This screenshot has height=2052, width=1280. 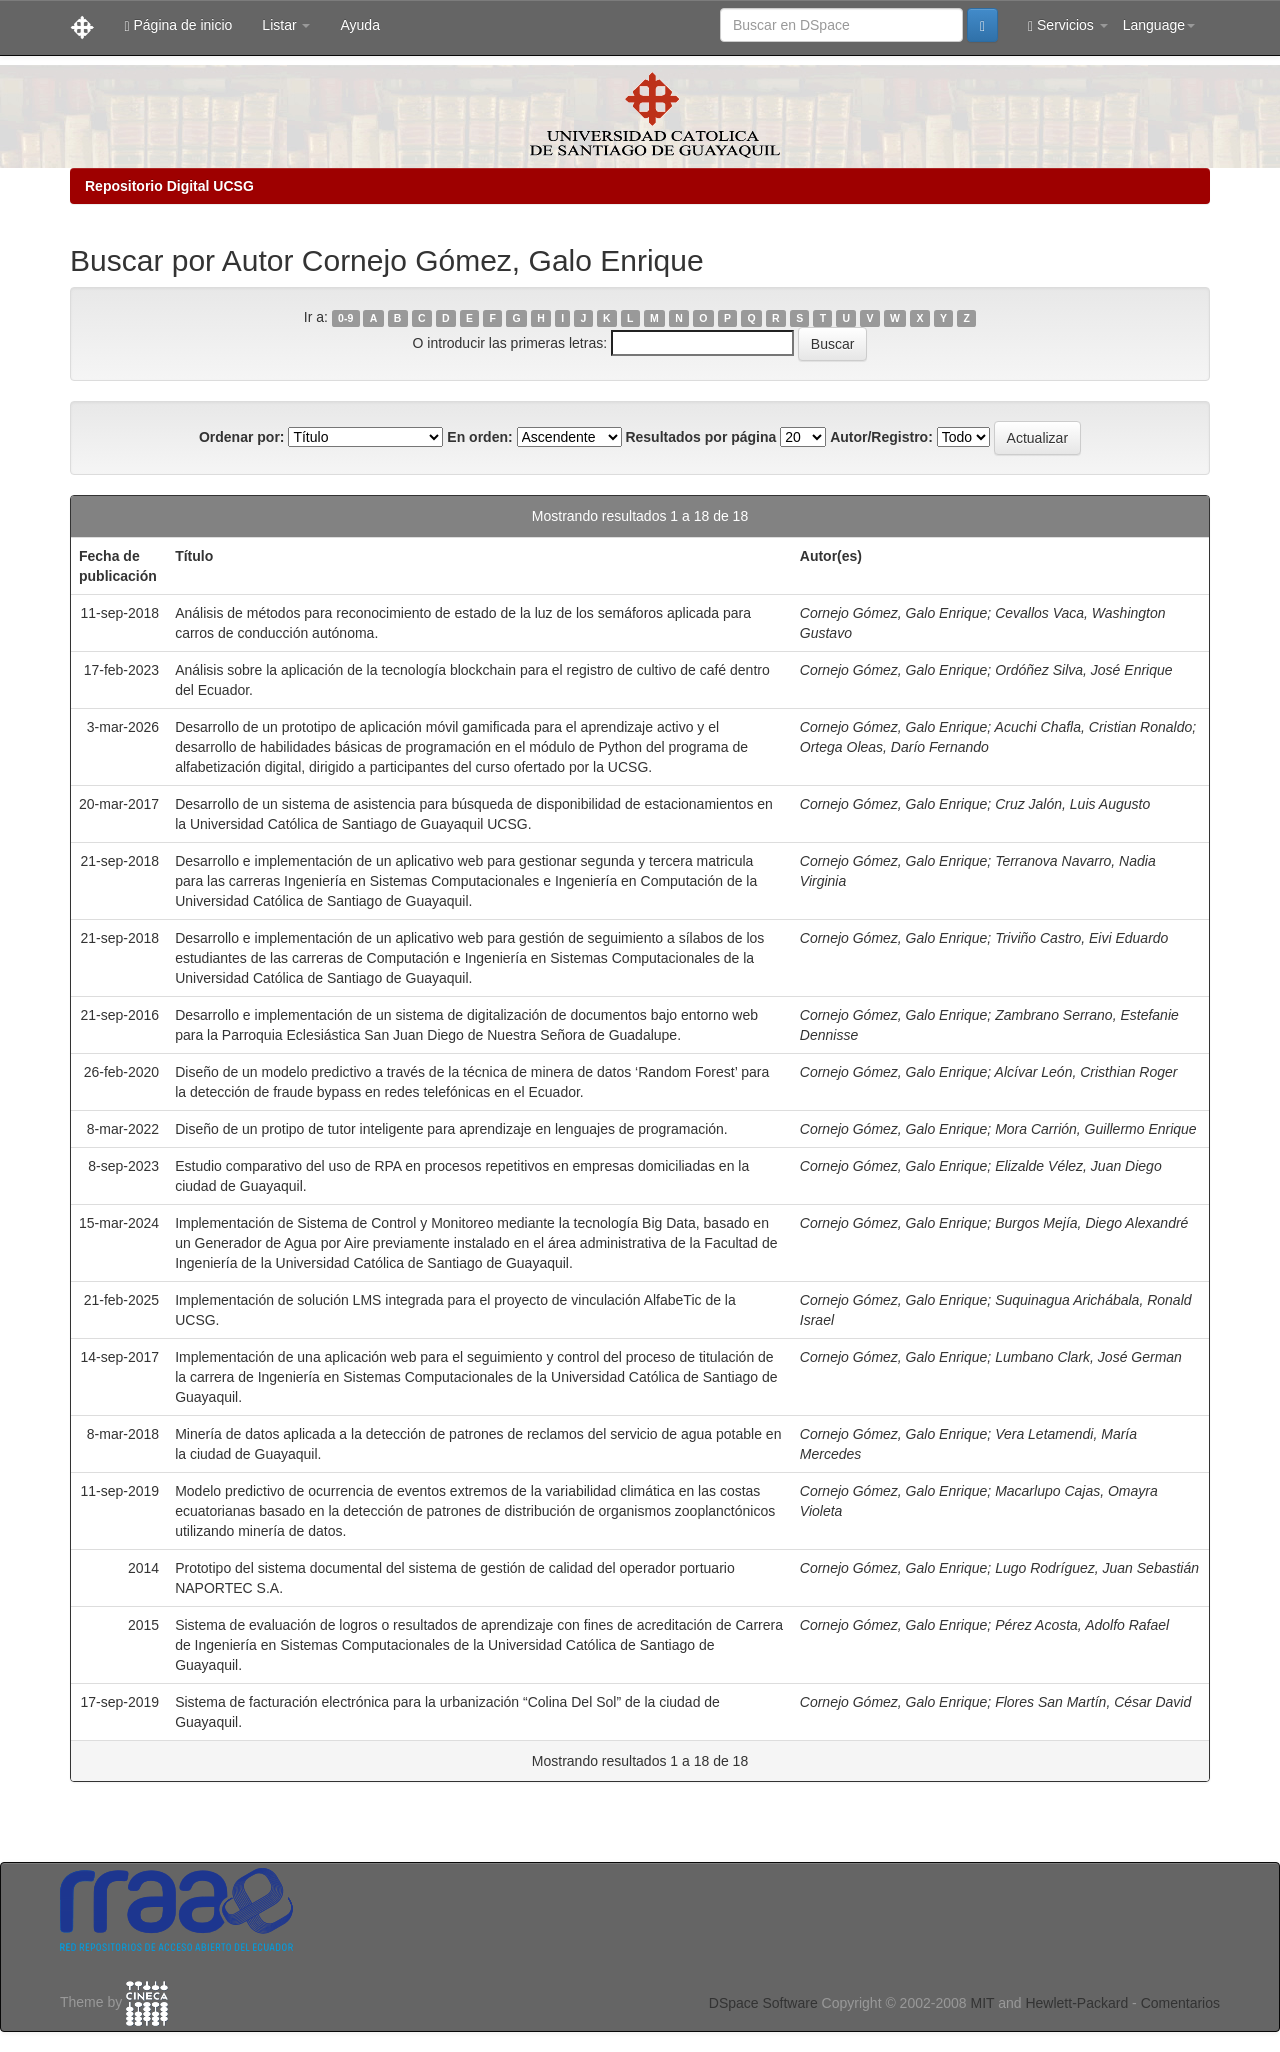 What do you see at coordinates (345, 318) in the screenshot?
I see `0-9` at bounding box center [345, 318].